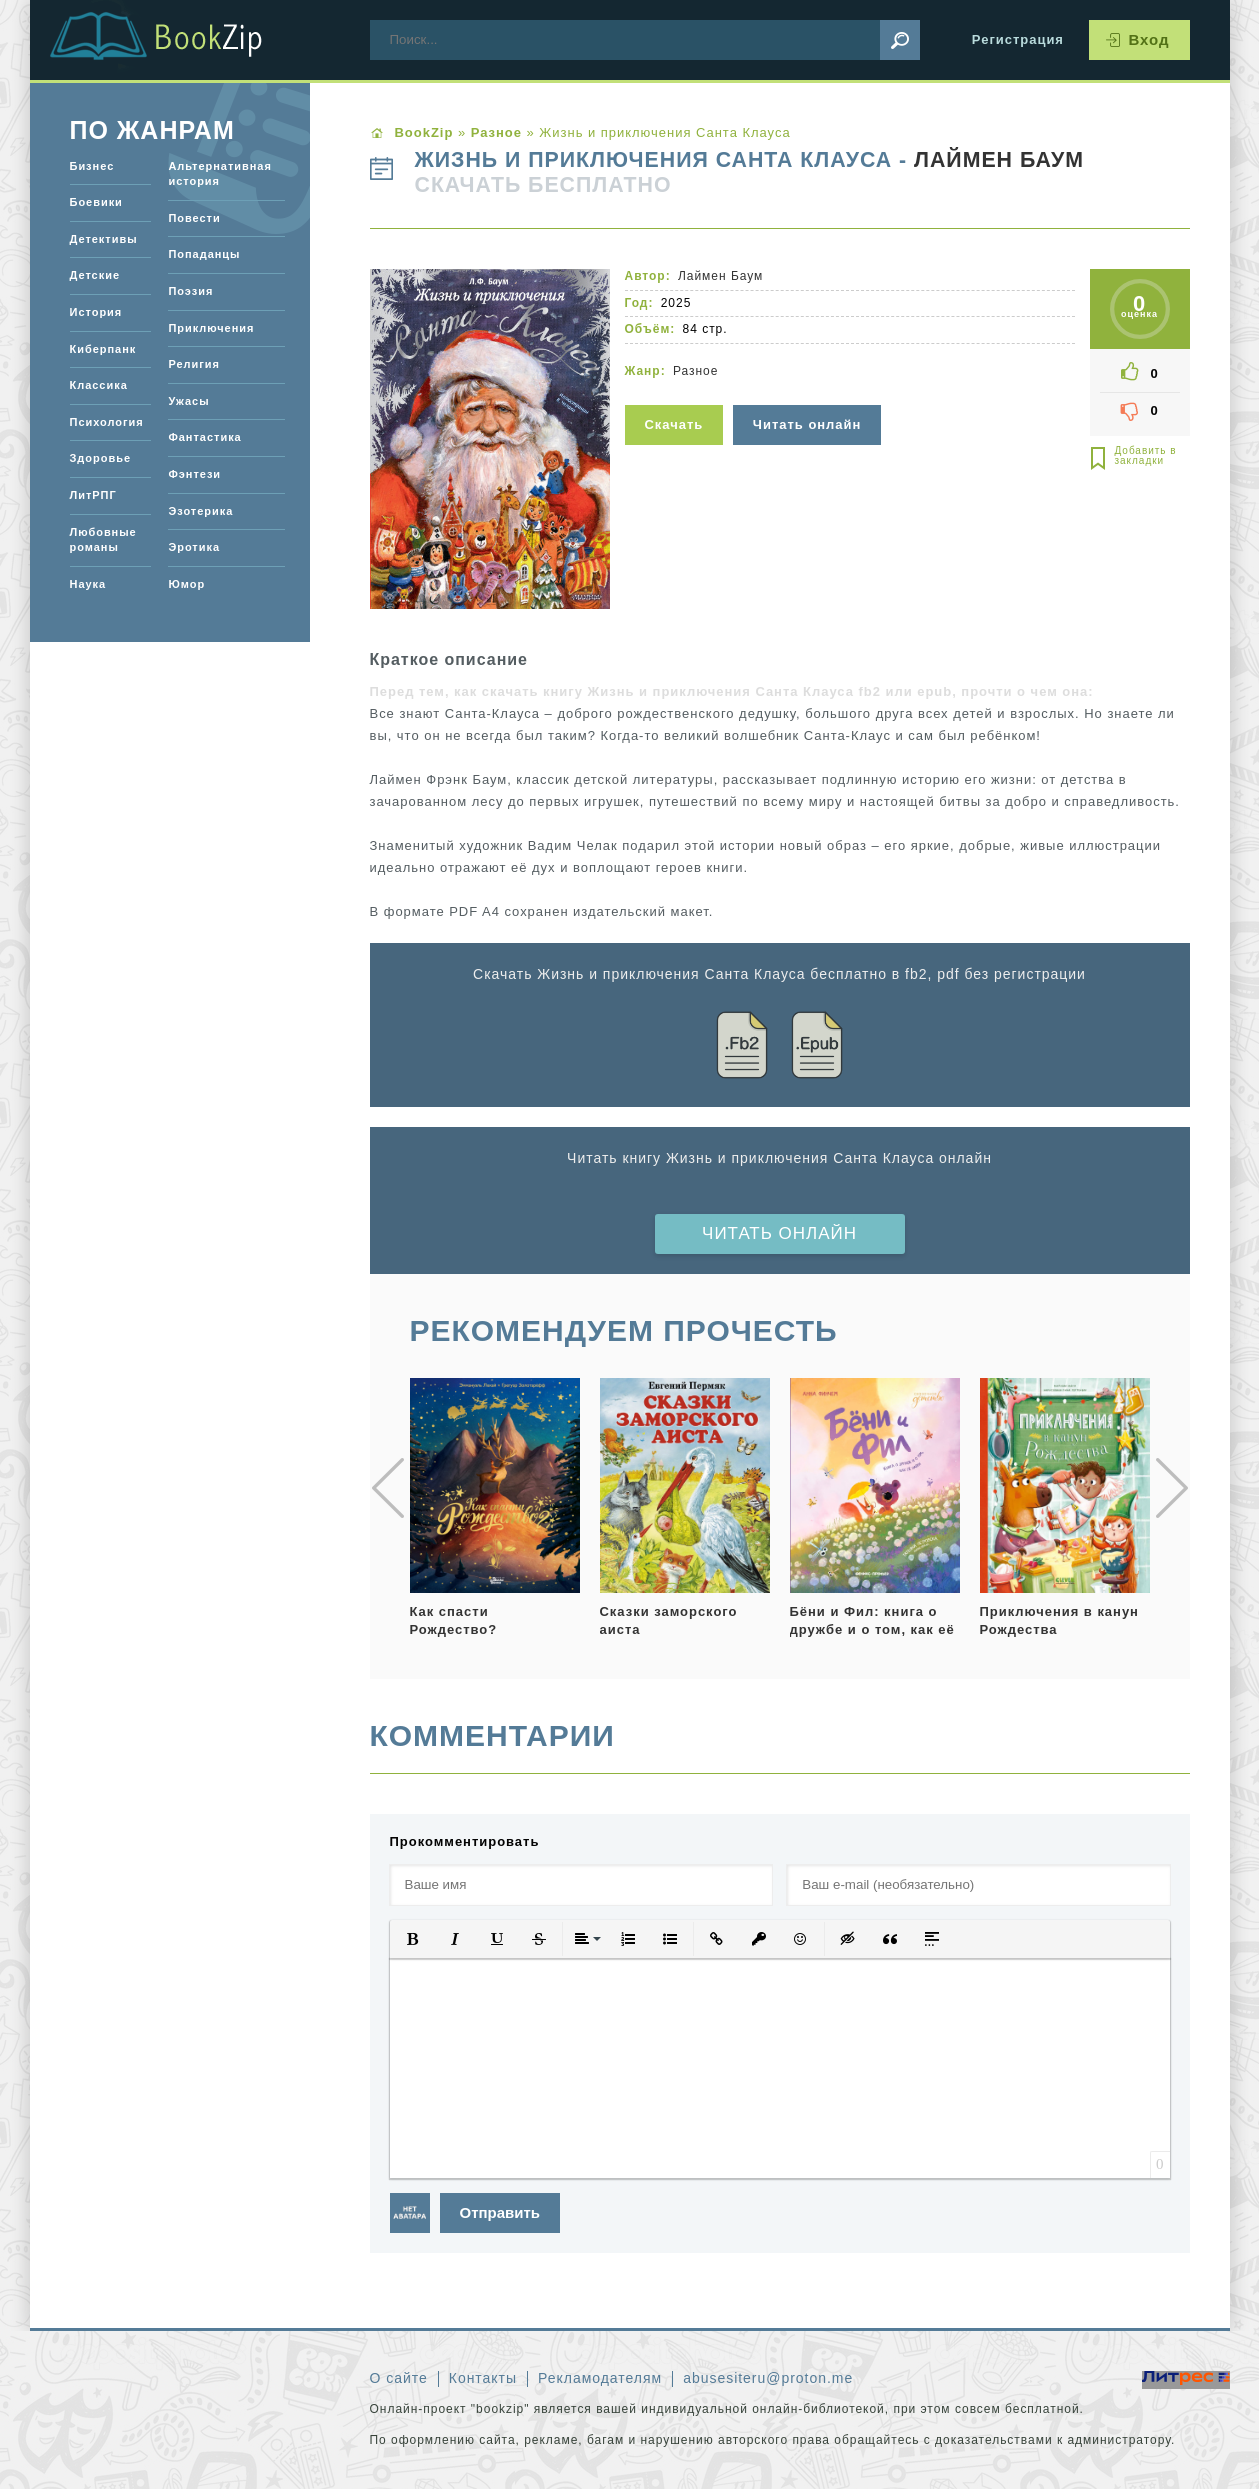 This screenshot has width=1259, height=2489. What do you see at coordinates (399, 2378) in the screenshot?
I see `О сайте` at bounding box center [399, 2378].